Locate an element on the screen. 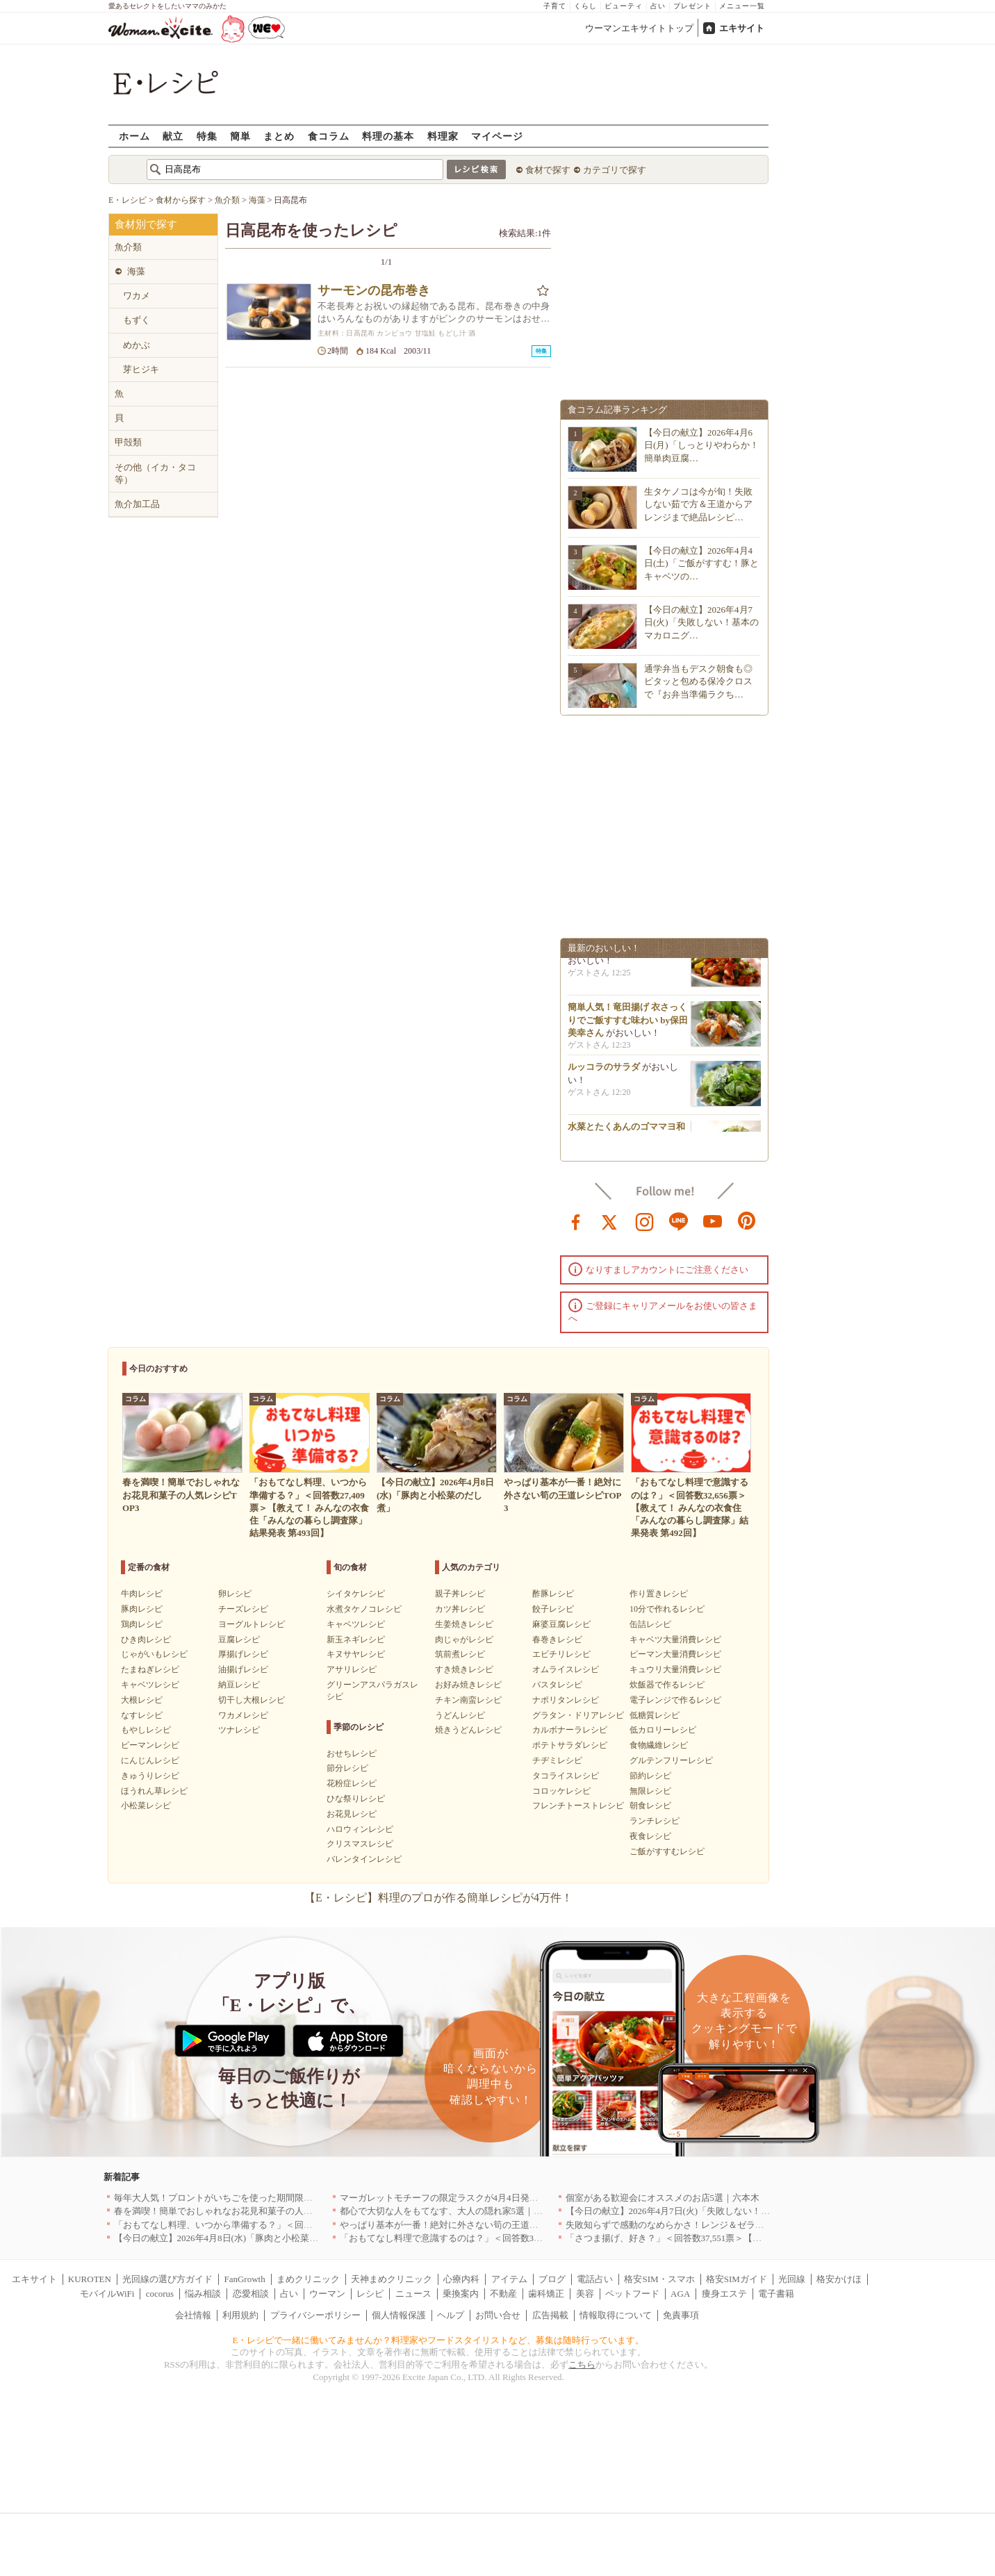 The height and width of the screenshot is (2576, 995). 春を満喫！簡単でおしゃれなお花見和菓子の人気レシピTOP3 is located at coordinates (237, 2211).